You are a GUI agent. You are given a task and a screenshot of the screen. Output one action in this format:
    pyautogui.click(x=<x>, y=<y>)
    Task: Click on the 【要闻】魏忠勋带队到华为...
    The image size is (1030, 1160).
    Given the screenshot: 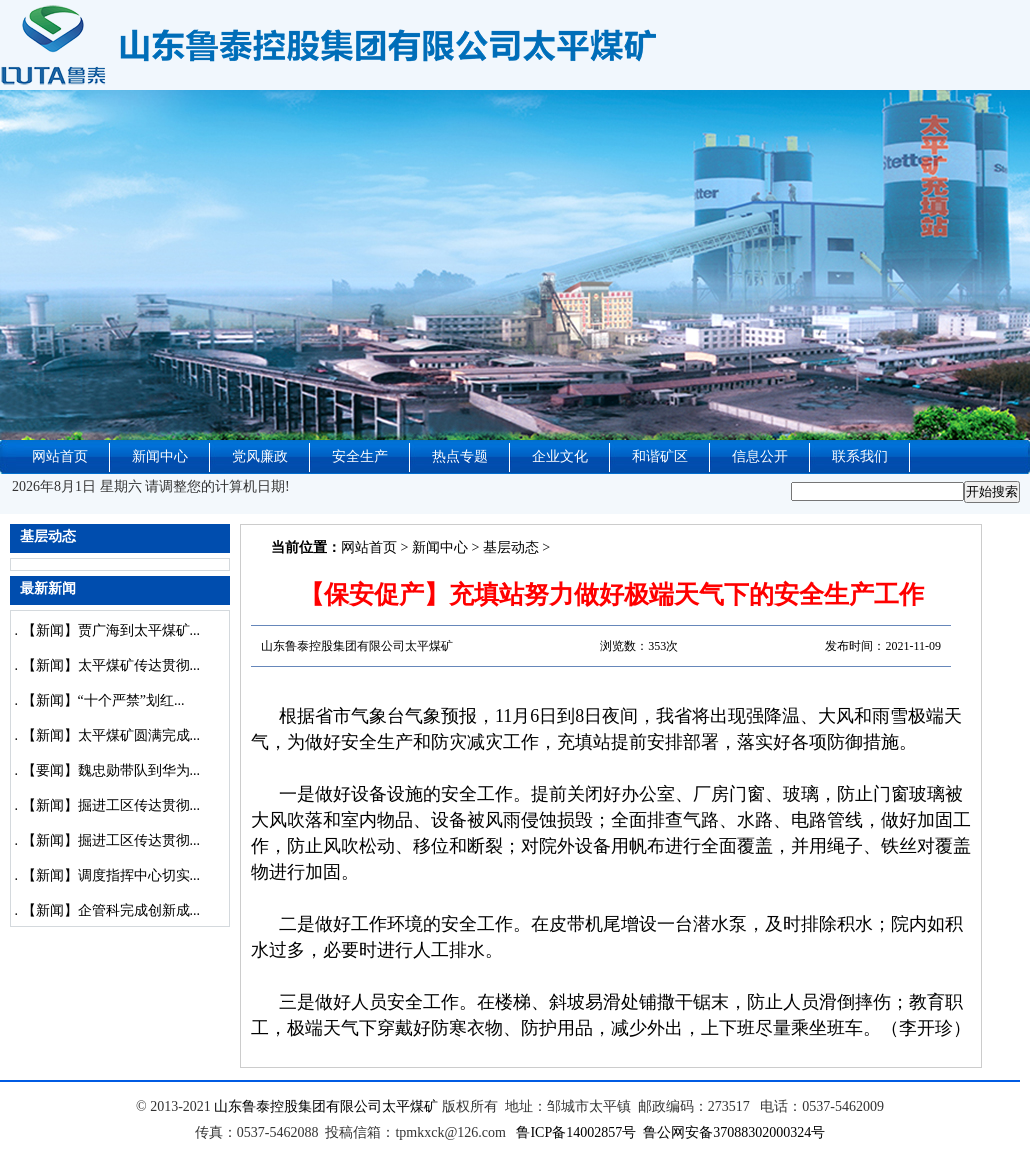 What is the action you would take?
    pyautogui.click(x=111, y=770)
    